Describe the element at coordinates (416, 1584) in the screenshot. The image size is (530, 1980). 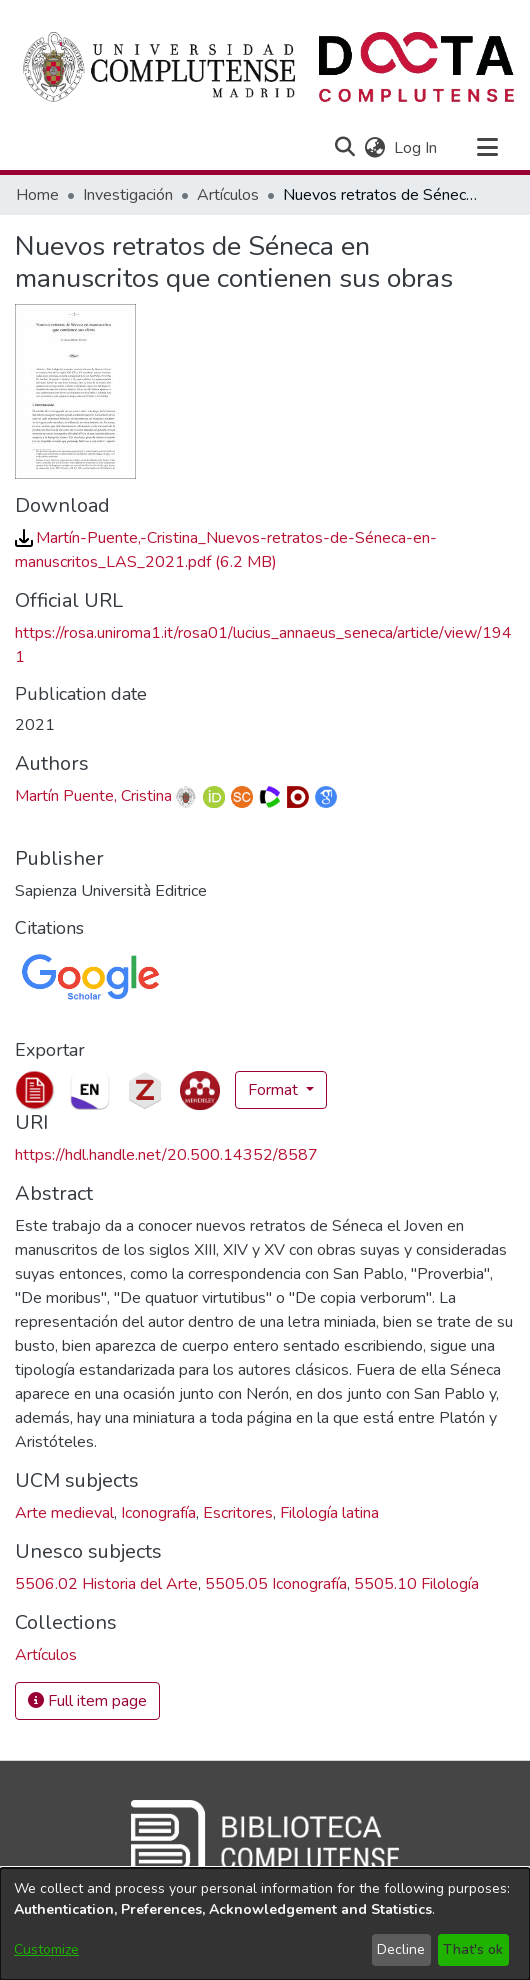
I see `5505.10 Filología [link]` at that location.